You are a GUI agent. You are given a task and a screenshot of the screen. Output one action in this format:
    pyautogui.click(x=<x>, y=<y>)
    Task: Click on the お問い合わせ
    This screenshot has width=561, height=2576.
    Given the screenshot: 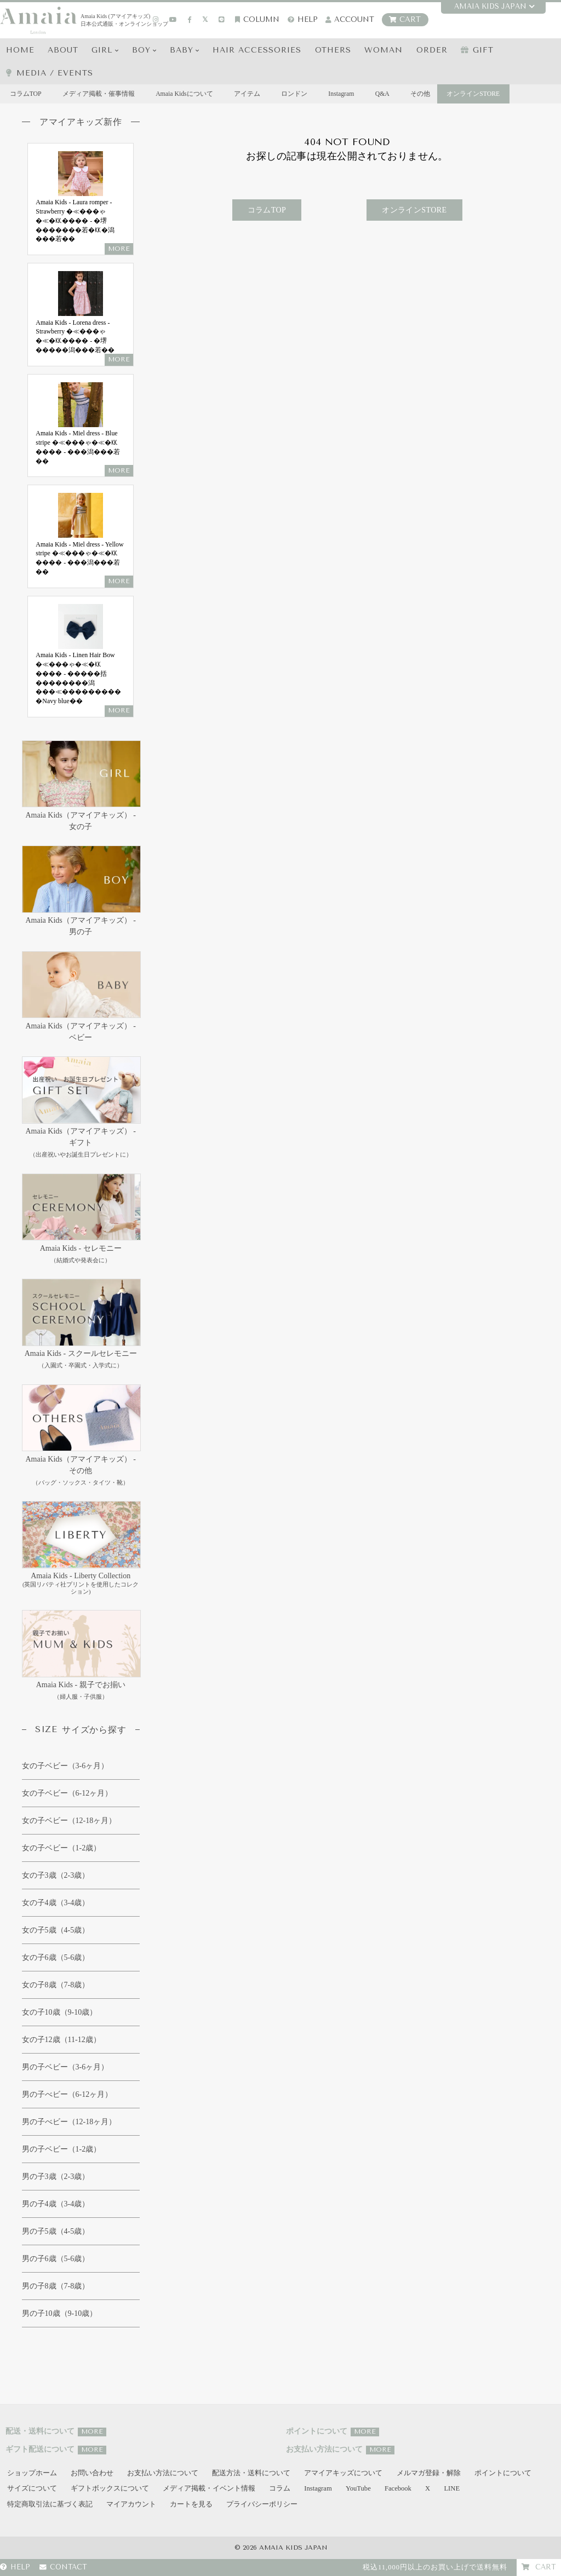 What is the action you would take?
    pyautogui.click(x=92, y=2473)
    